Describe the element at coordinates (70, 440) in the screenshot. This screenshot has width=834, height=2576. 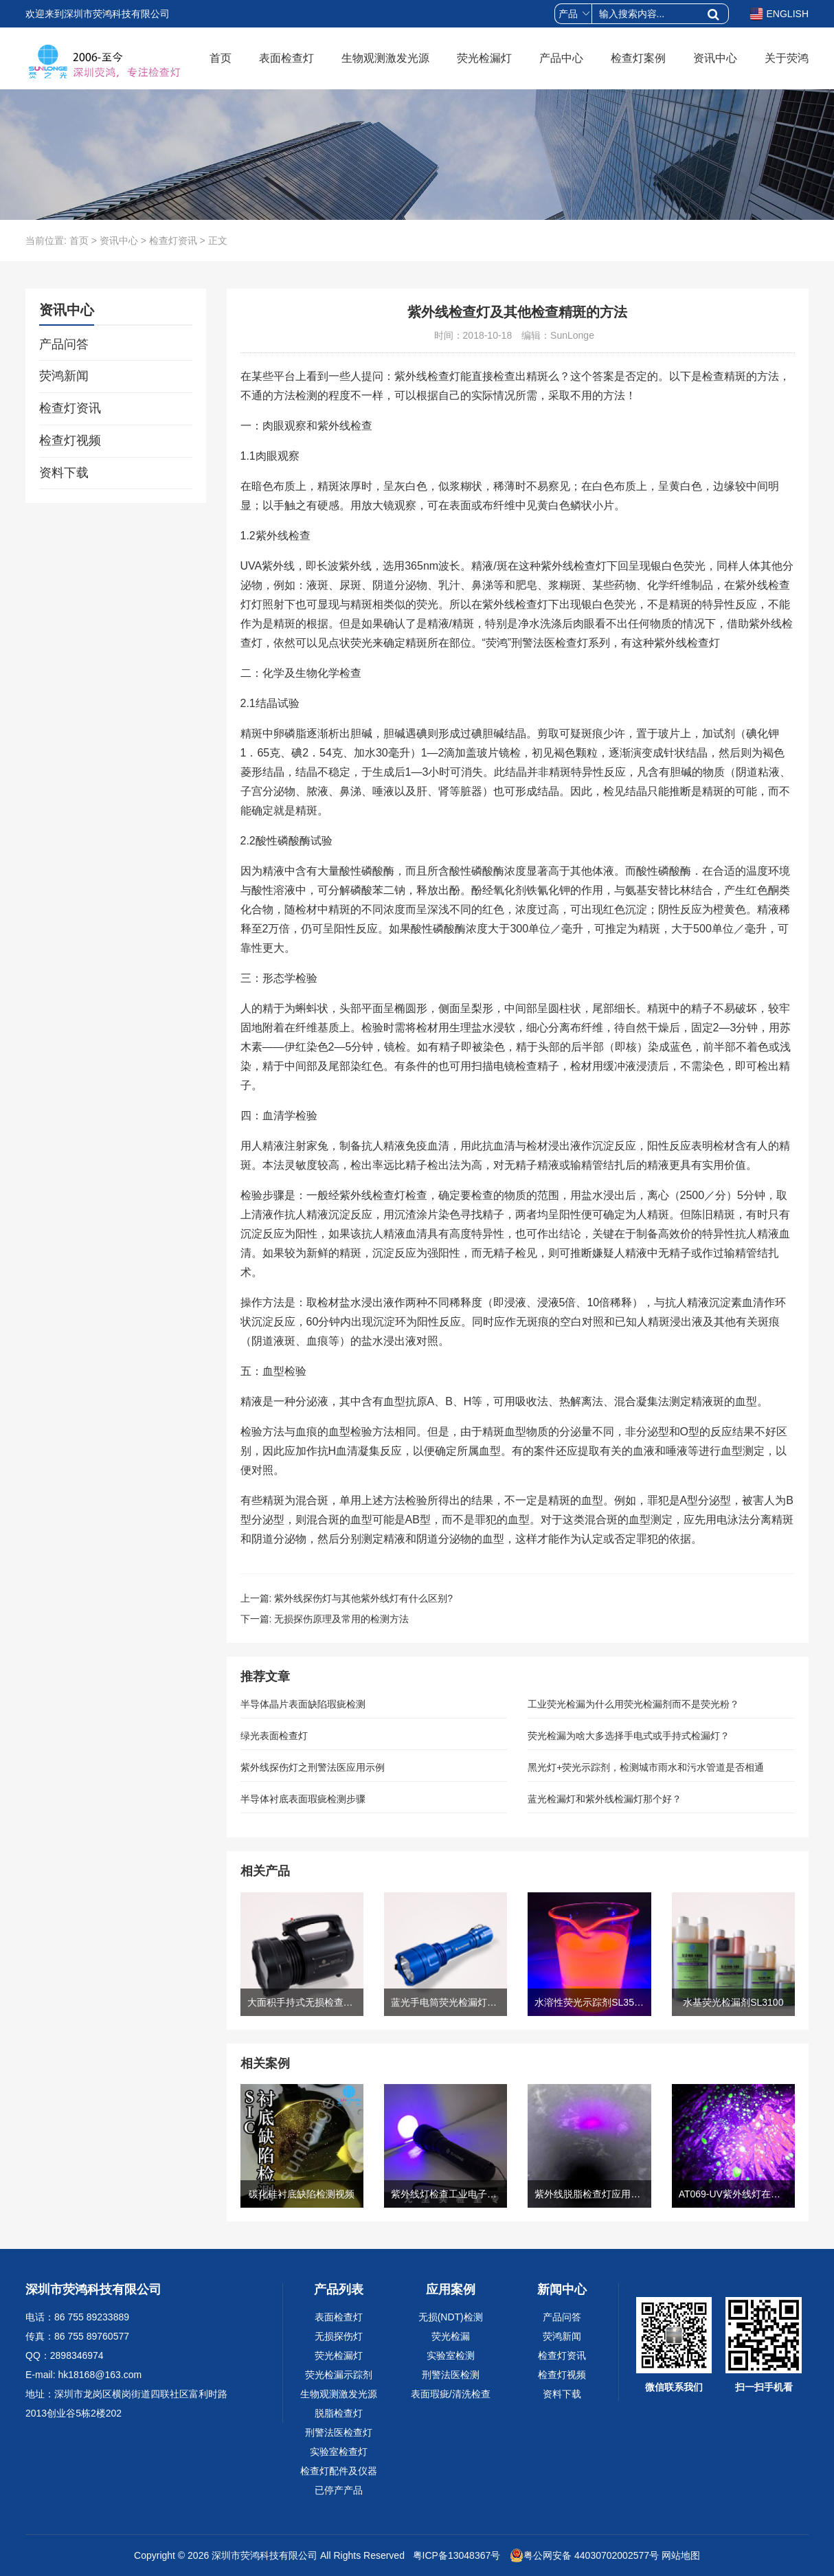
I see `检查灯视频` at that location.